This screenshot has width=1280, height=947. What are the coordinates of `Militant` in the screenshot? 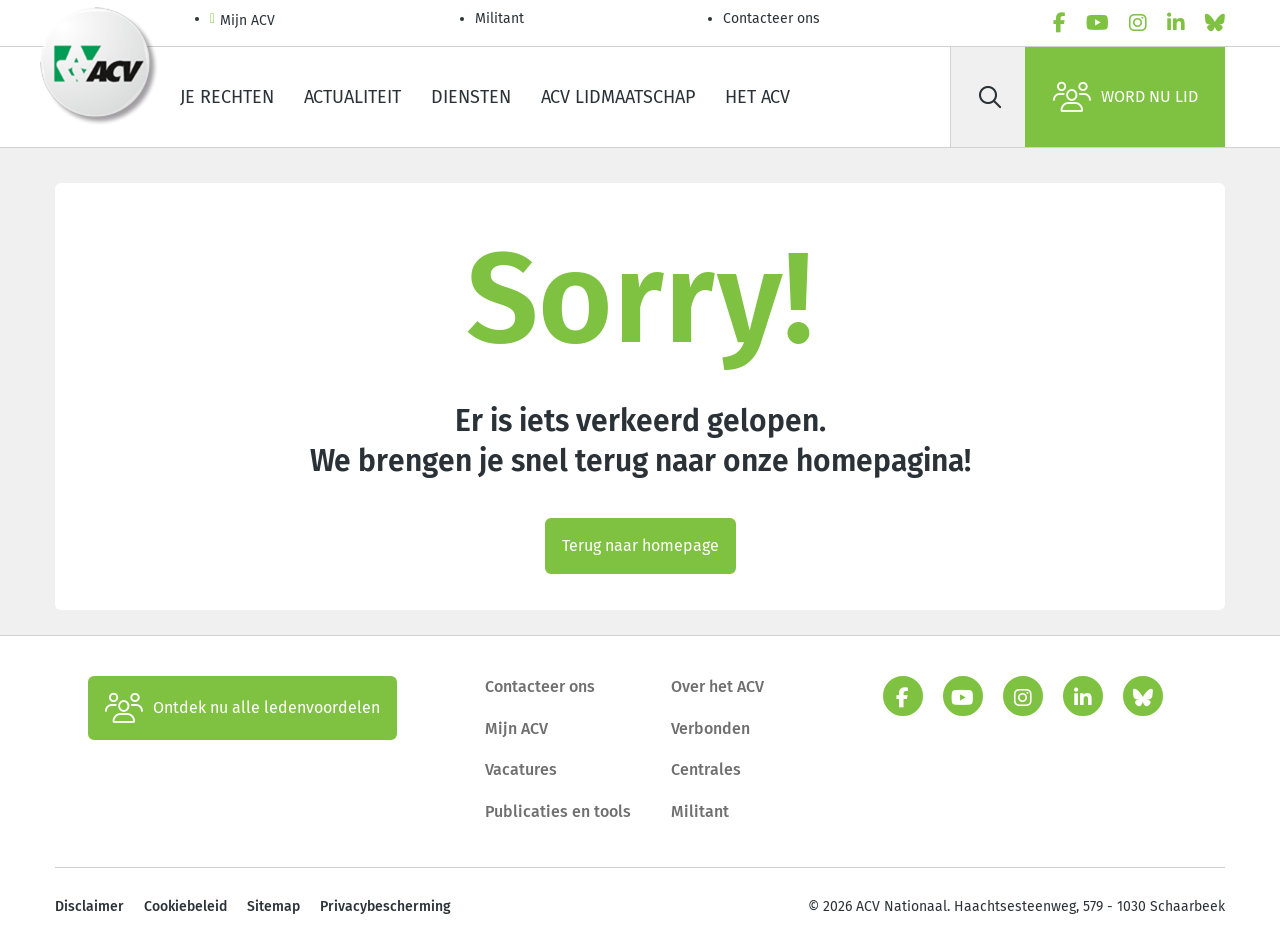 It's located at (499, 18).